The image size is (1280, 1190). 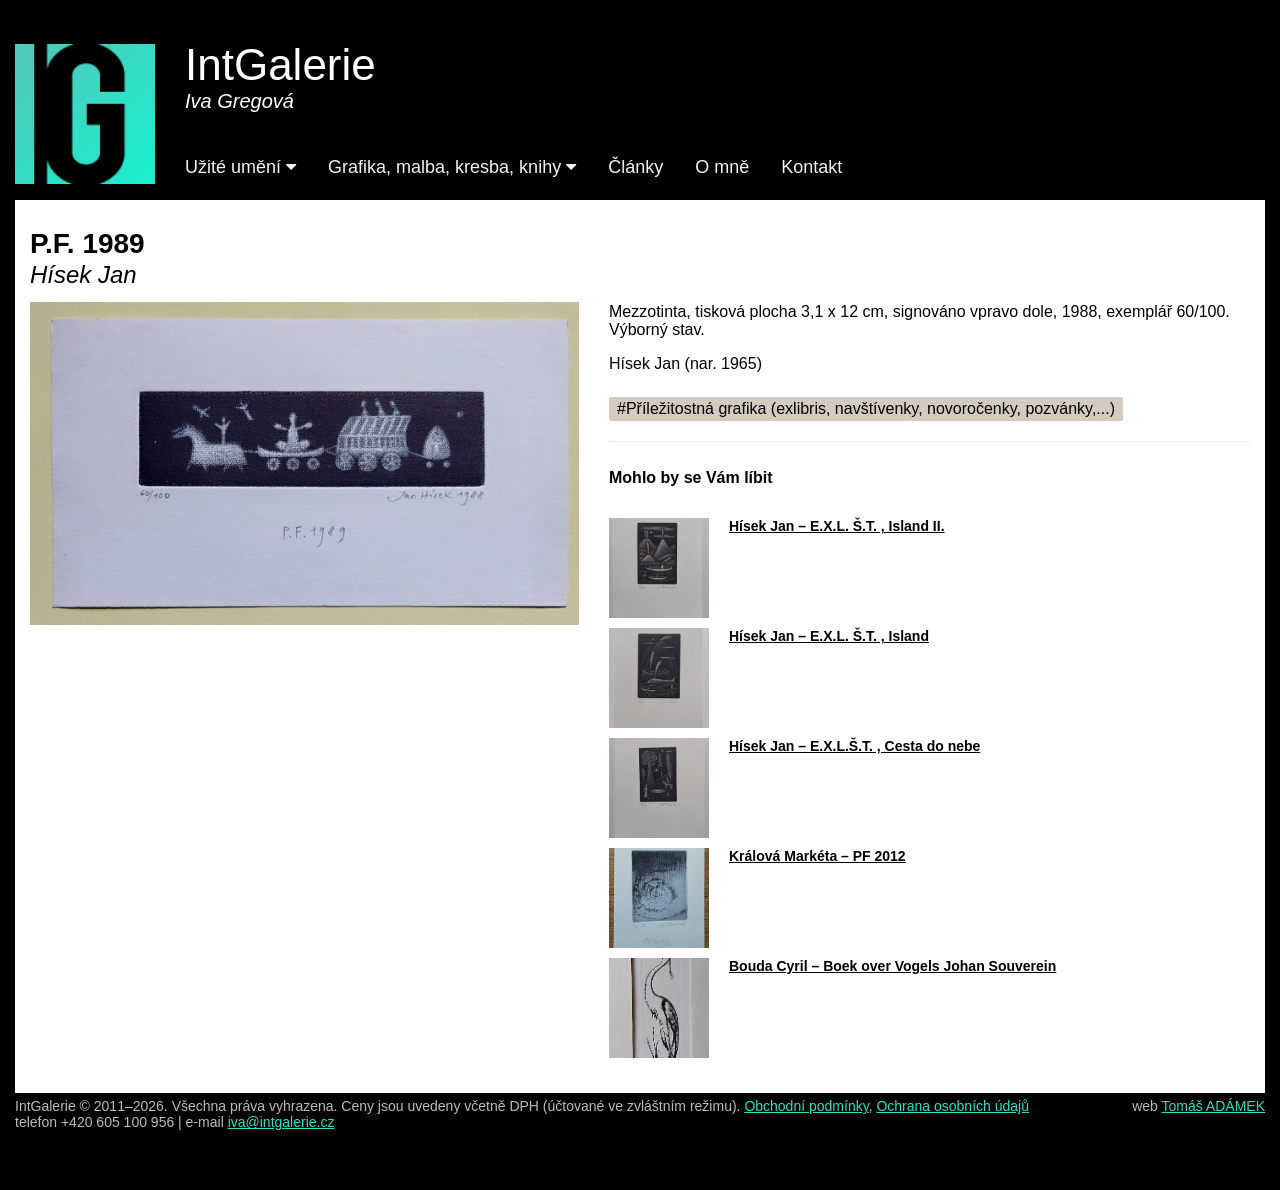 What do you see at coordinates (952, 1106) in the screenshot?
I see `Ochrana osobních údajů` at bounding box center [952, 1106].